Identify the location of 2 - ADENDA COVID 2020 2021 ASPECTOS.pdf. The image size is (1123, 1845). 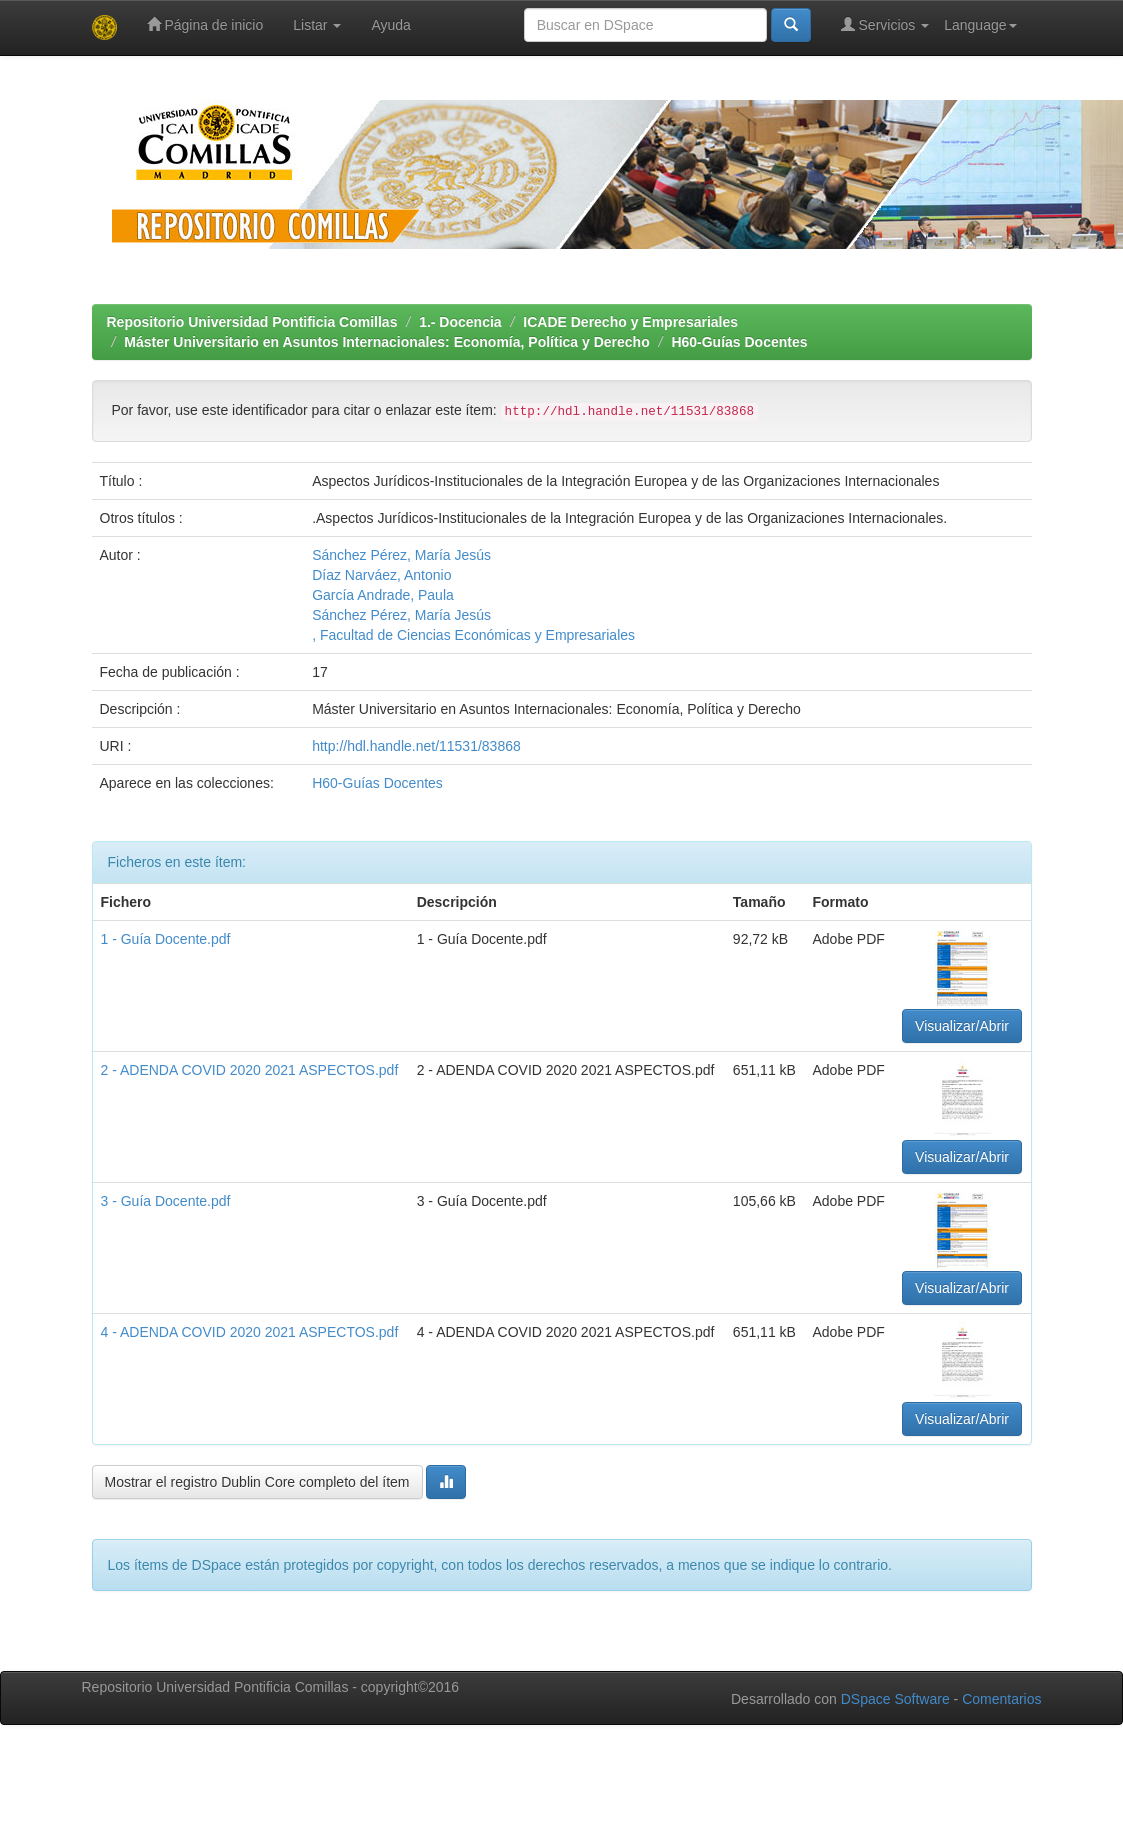
(250, 1070).